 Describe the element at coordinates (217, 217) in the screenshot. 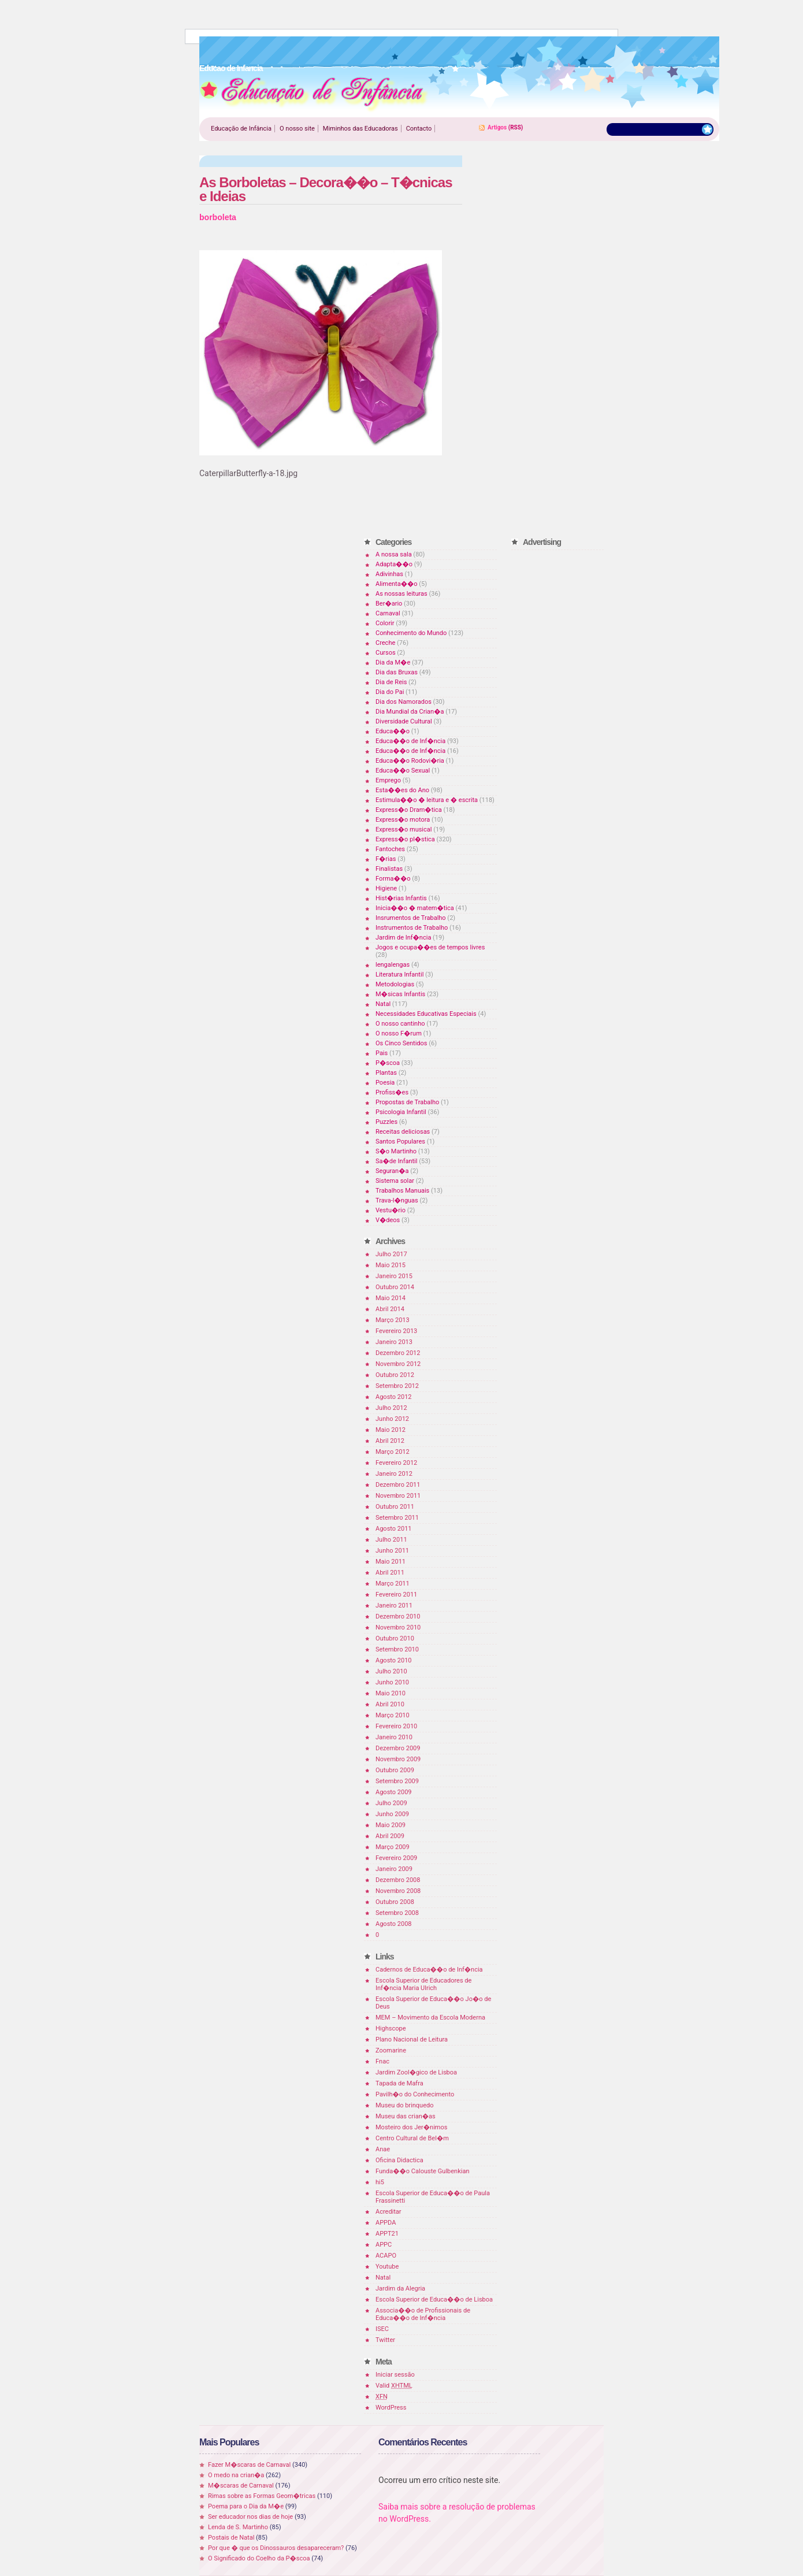

I see `borboleta` at that location.